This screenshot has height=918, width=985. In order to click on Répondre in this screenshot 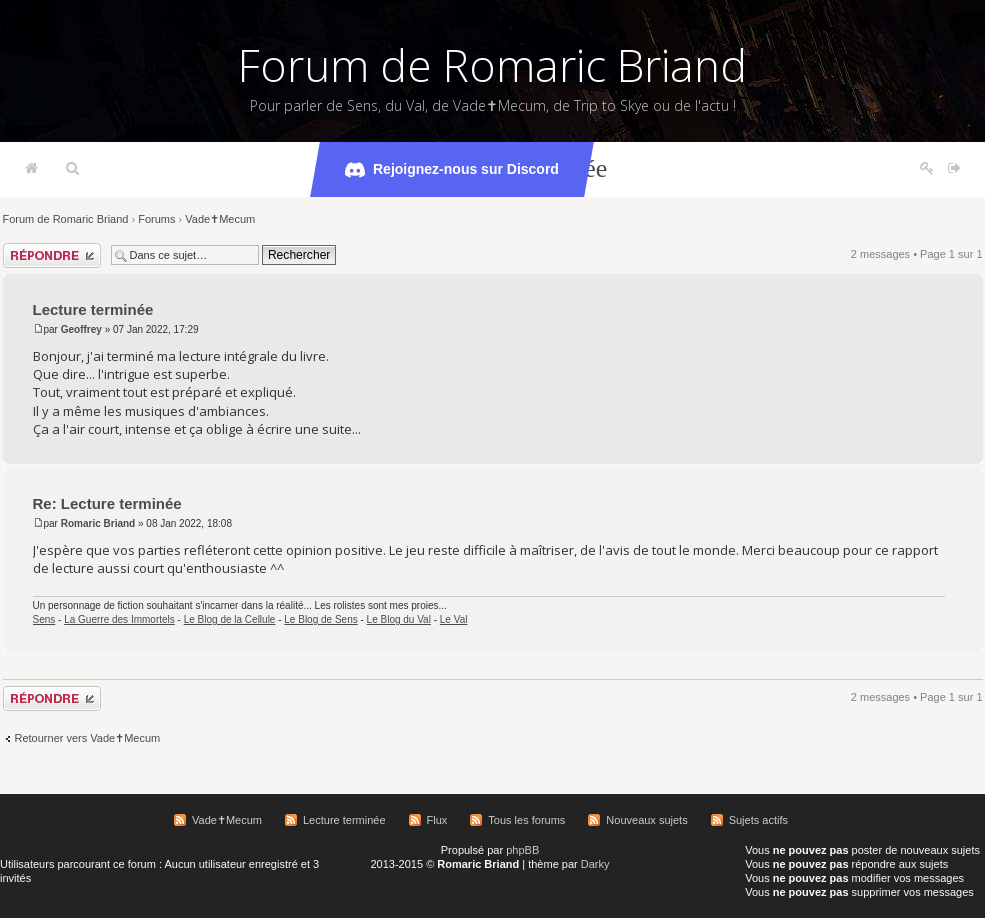, I will do `click(52, 255)`.